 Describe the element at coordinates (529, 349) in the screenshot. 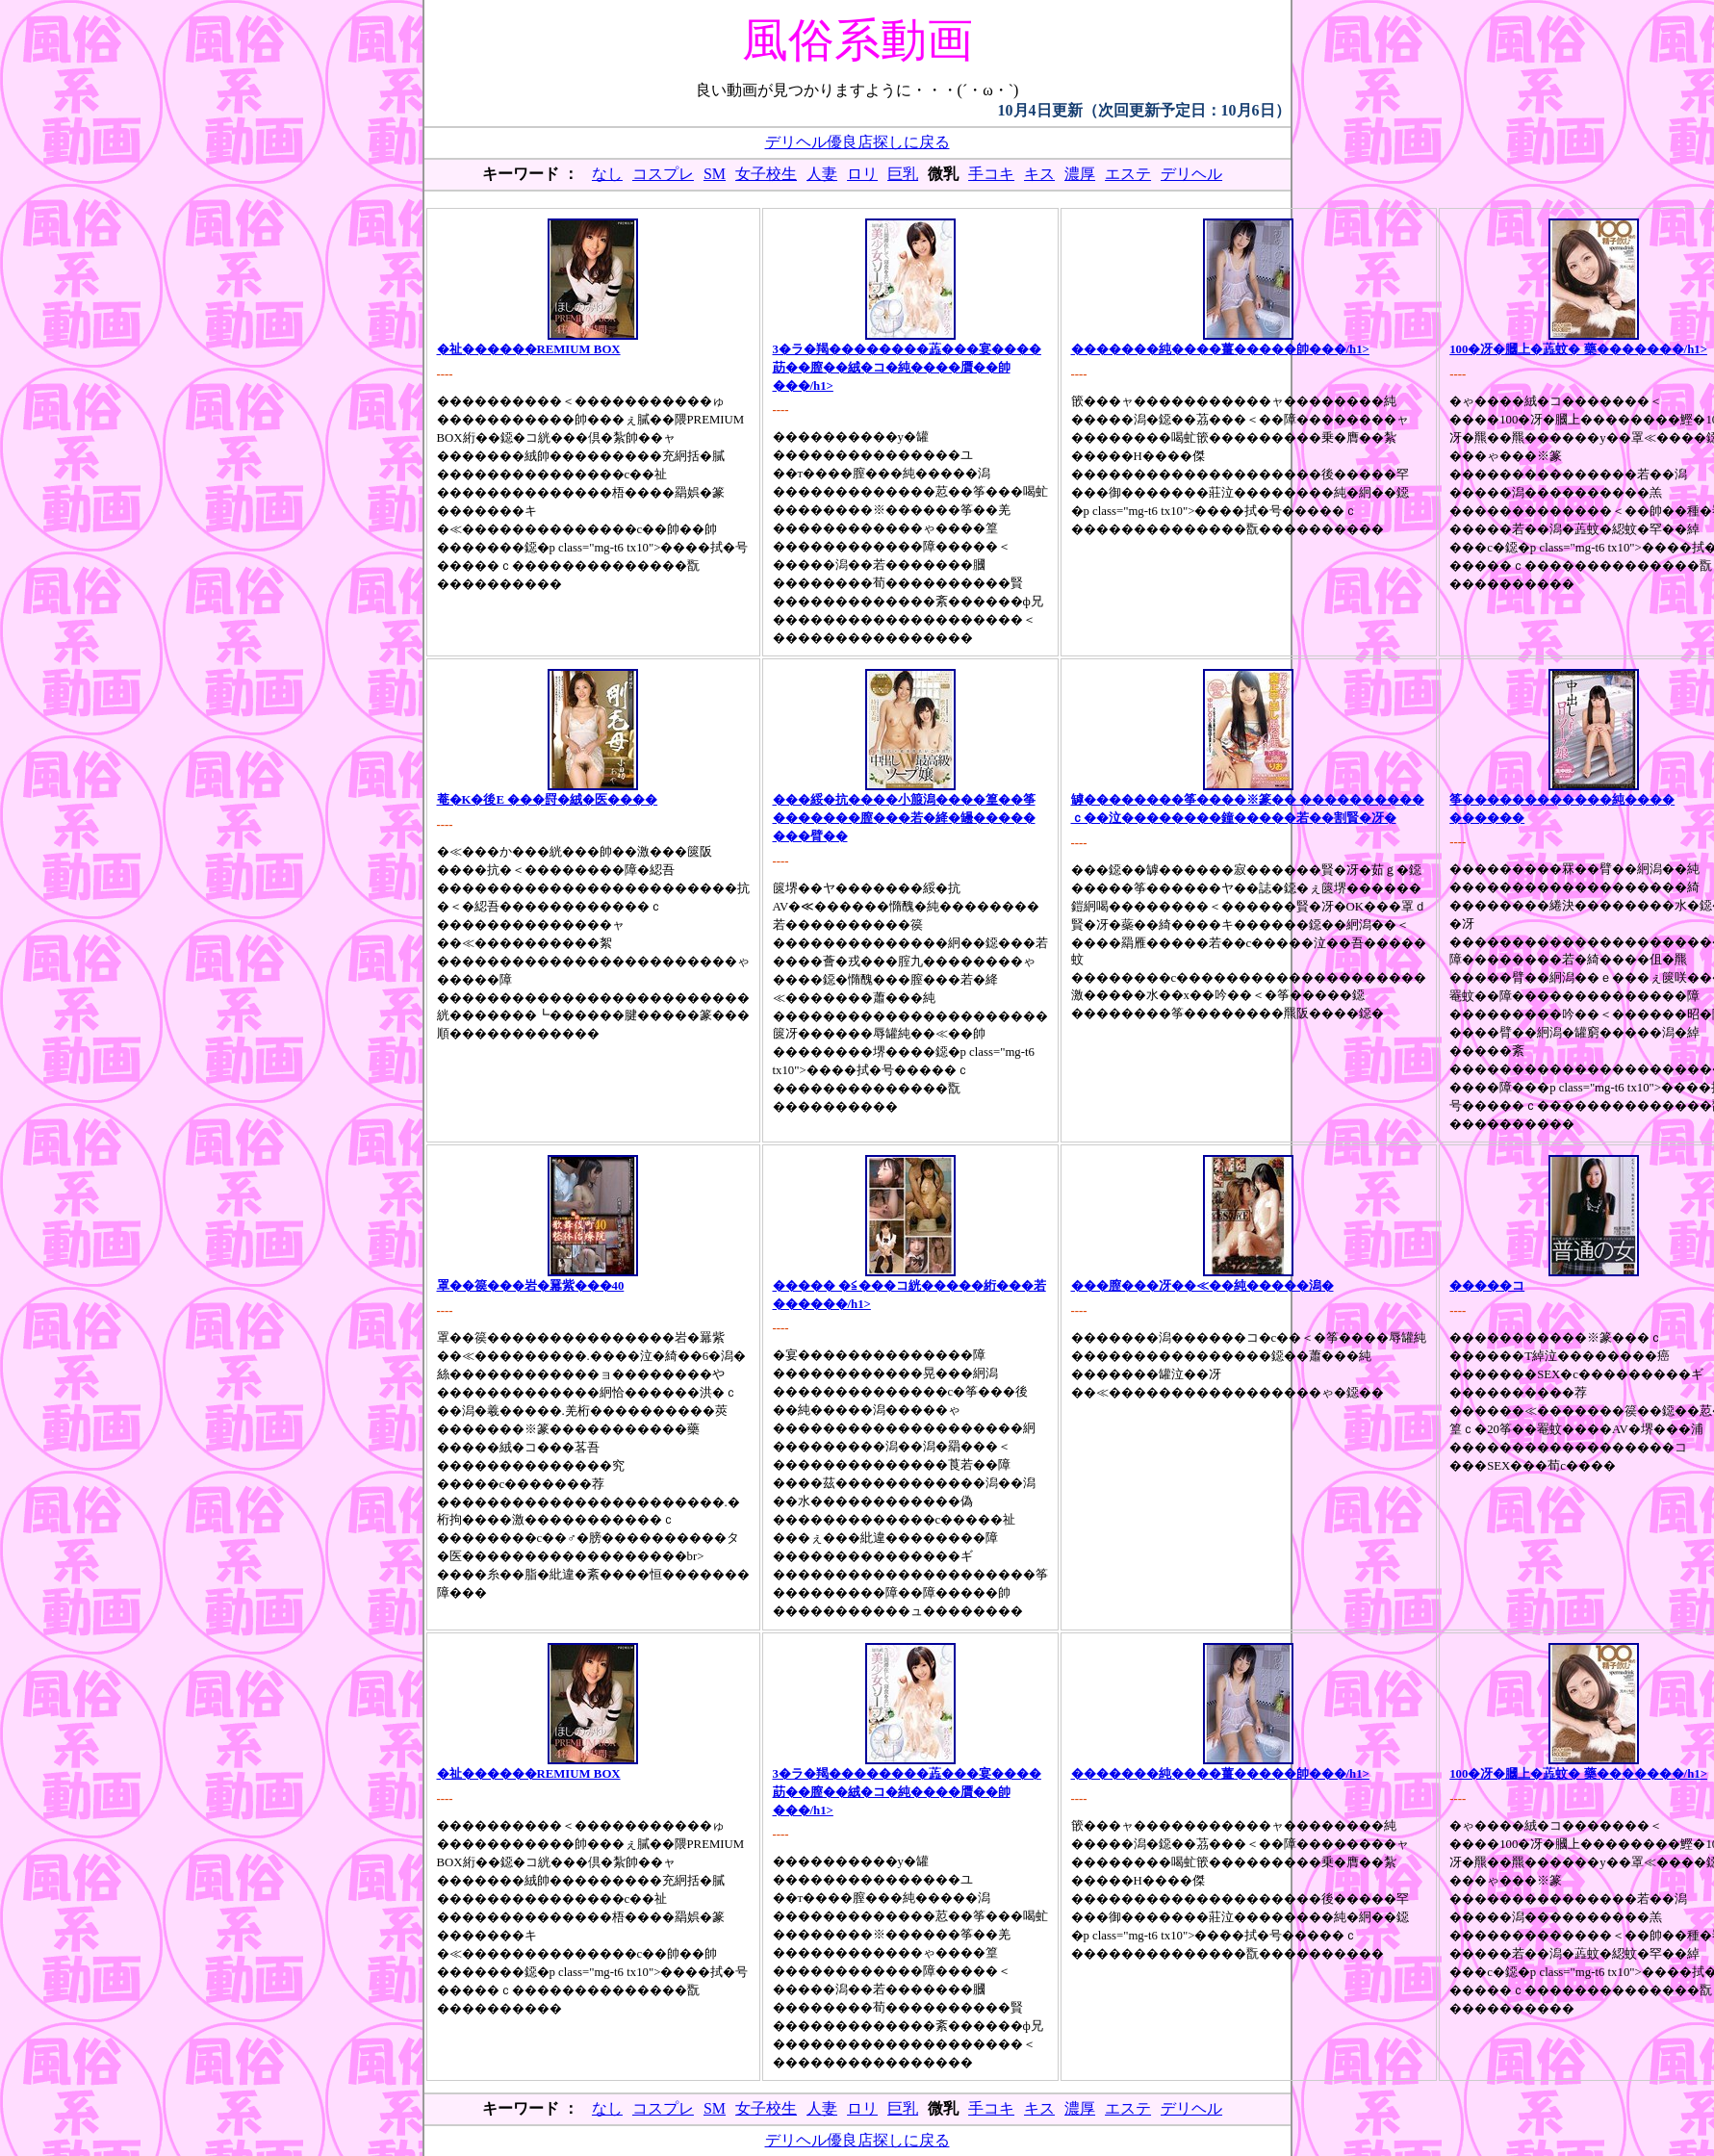

I see `�祉������REMIUM BOX` at that location.